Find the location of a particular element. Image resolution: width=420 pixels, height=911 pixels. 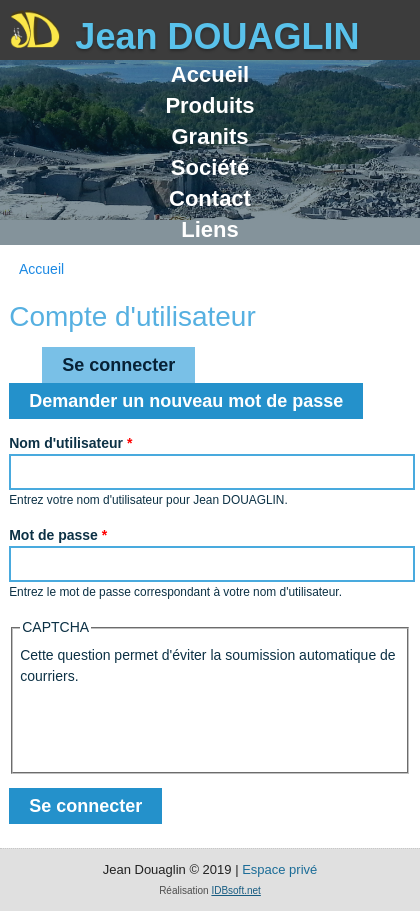

IDBsoft.net is located at coordinates (235, 890).